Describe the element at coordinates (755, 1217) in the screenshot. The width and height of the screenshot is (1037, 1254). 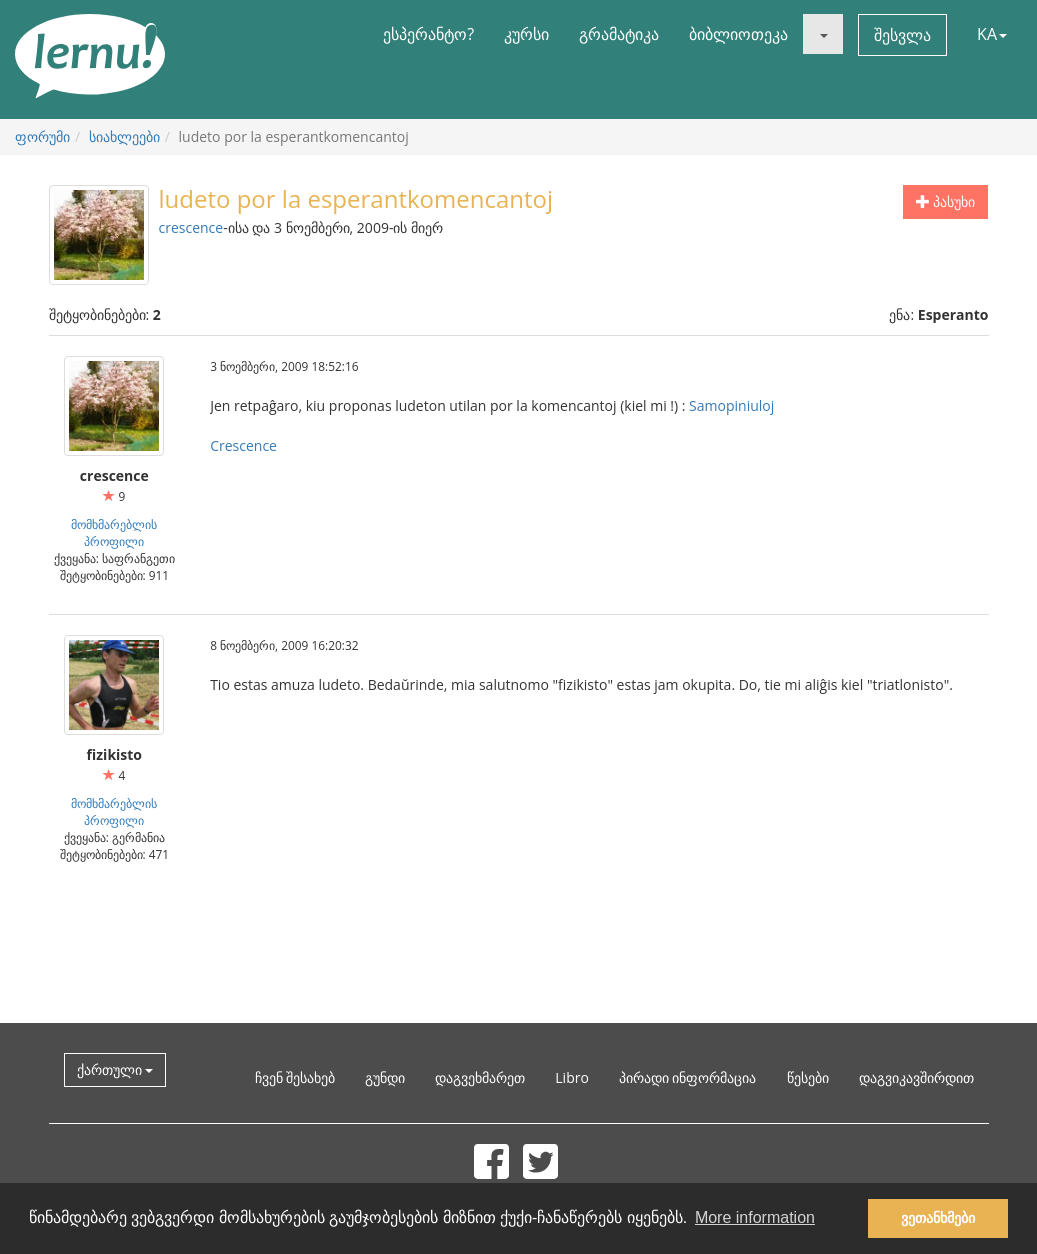
I see `More information [button]` at that location.